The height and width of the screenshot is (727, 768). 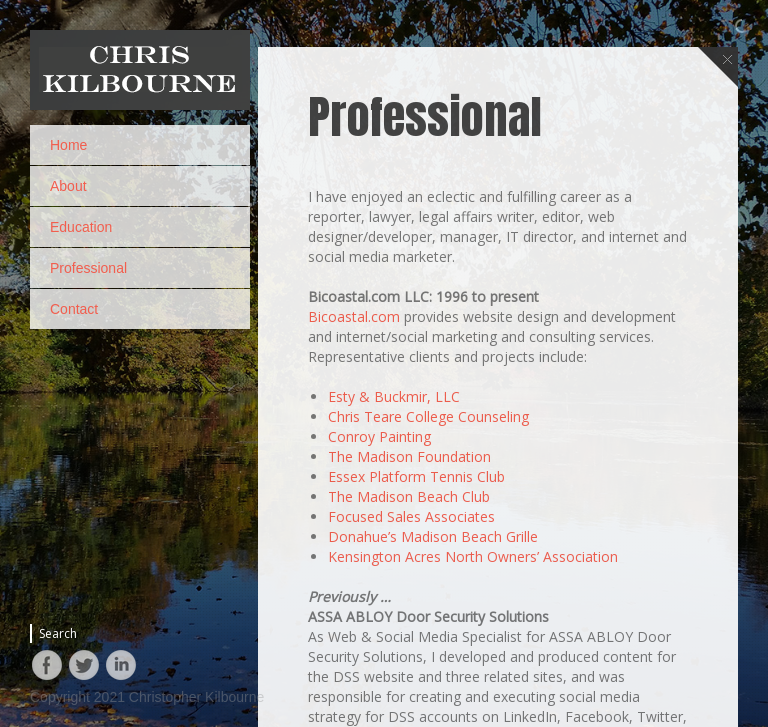 What do you see at coordinates (473, 674) in the screenshot?
I see `Kensington Acres North Owners’ Association` at bounding box center [473, 674].